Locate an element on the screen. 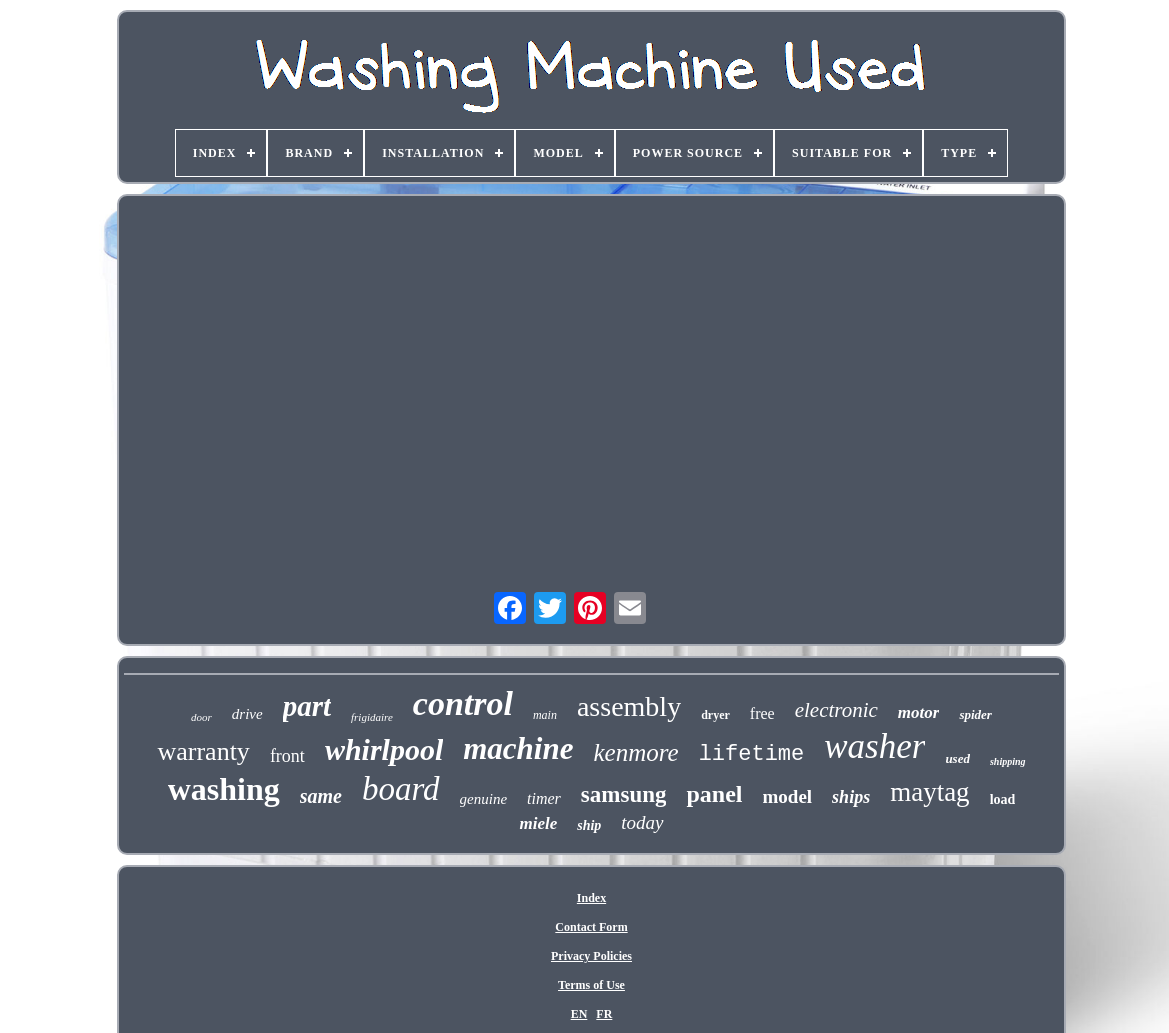 The image size is (1169, 1033). FR is located at coordinates (604, 1014).